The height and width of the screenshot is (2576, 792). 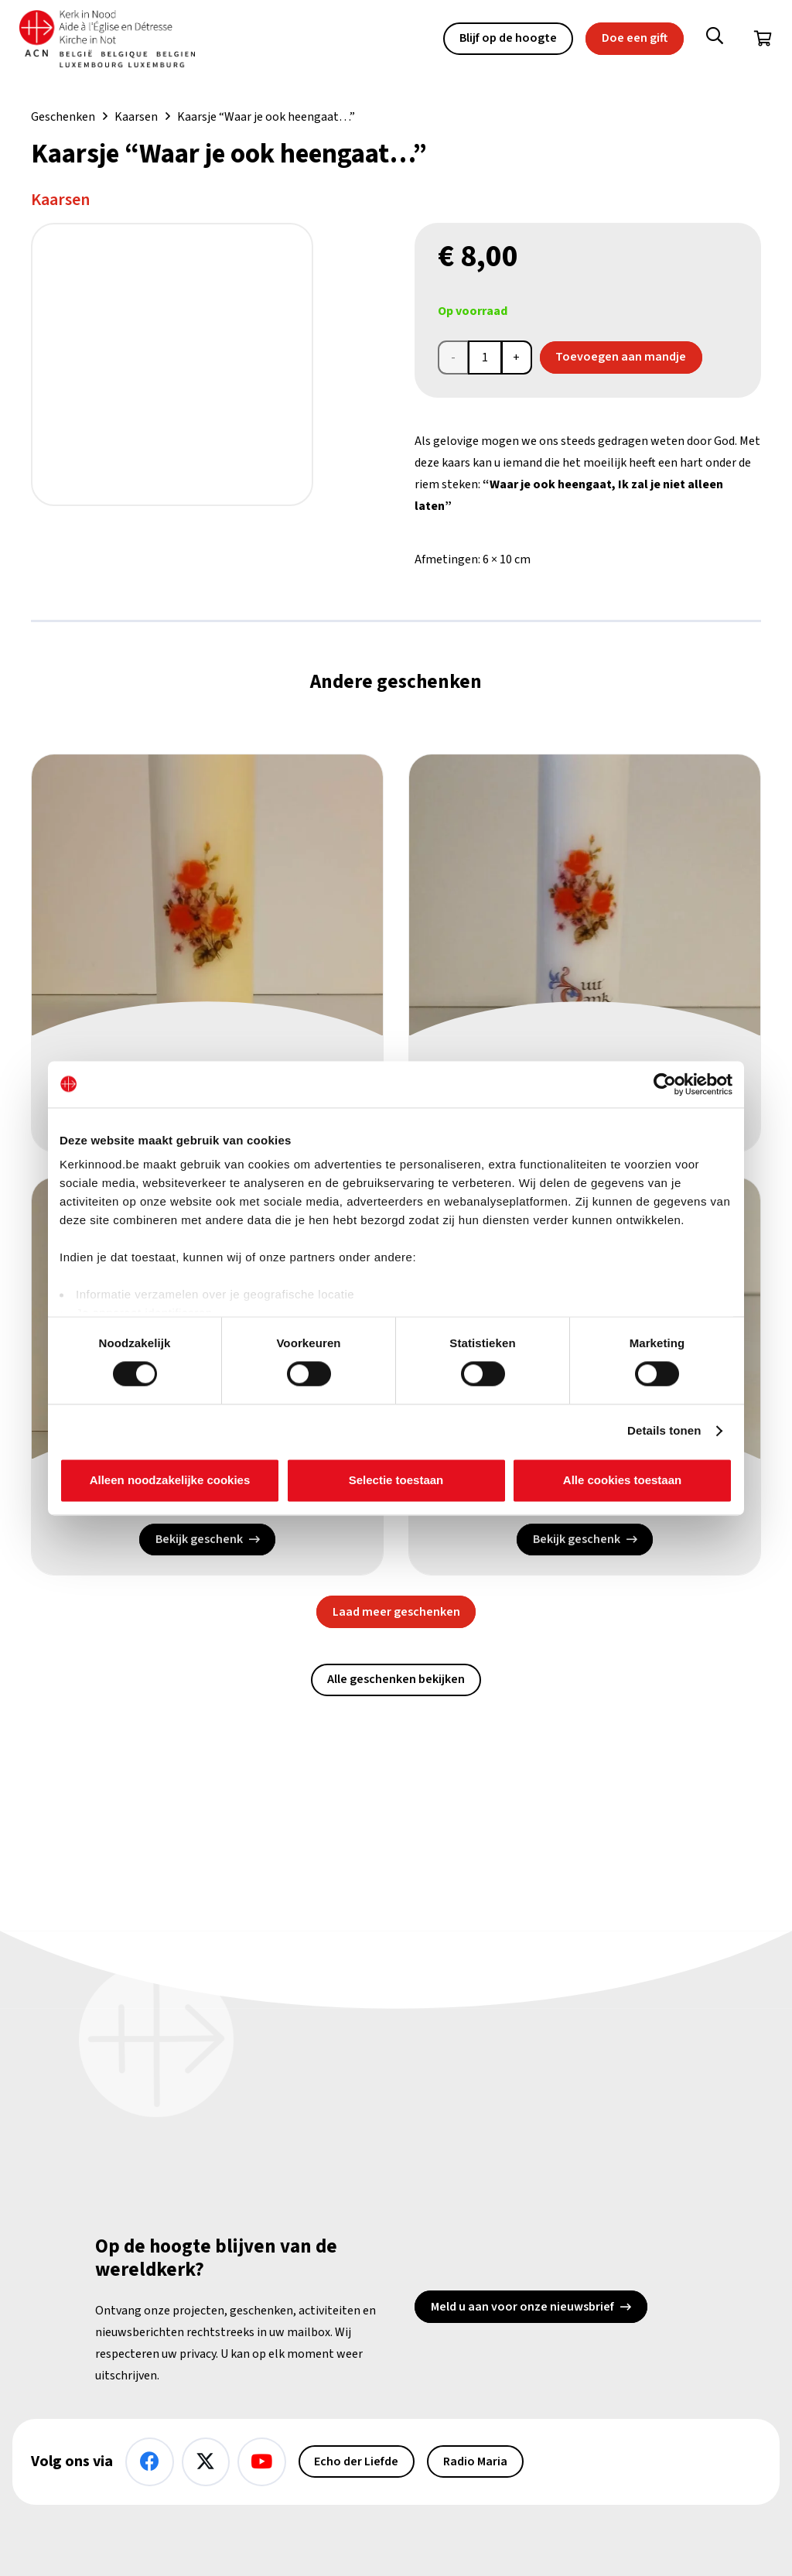 I want to click on Selectie toestaan, so click(x=396, y=1479).